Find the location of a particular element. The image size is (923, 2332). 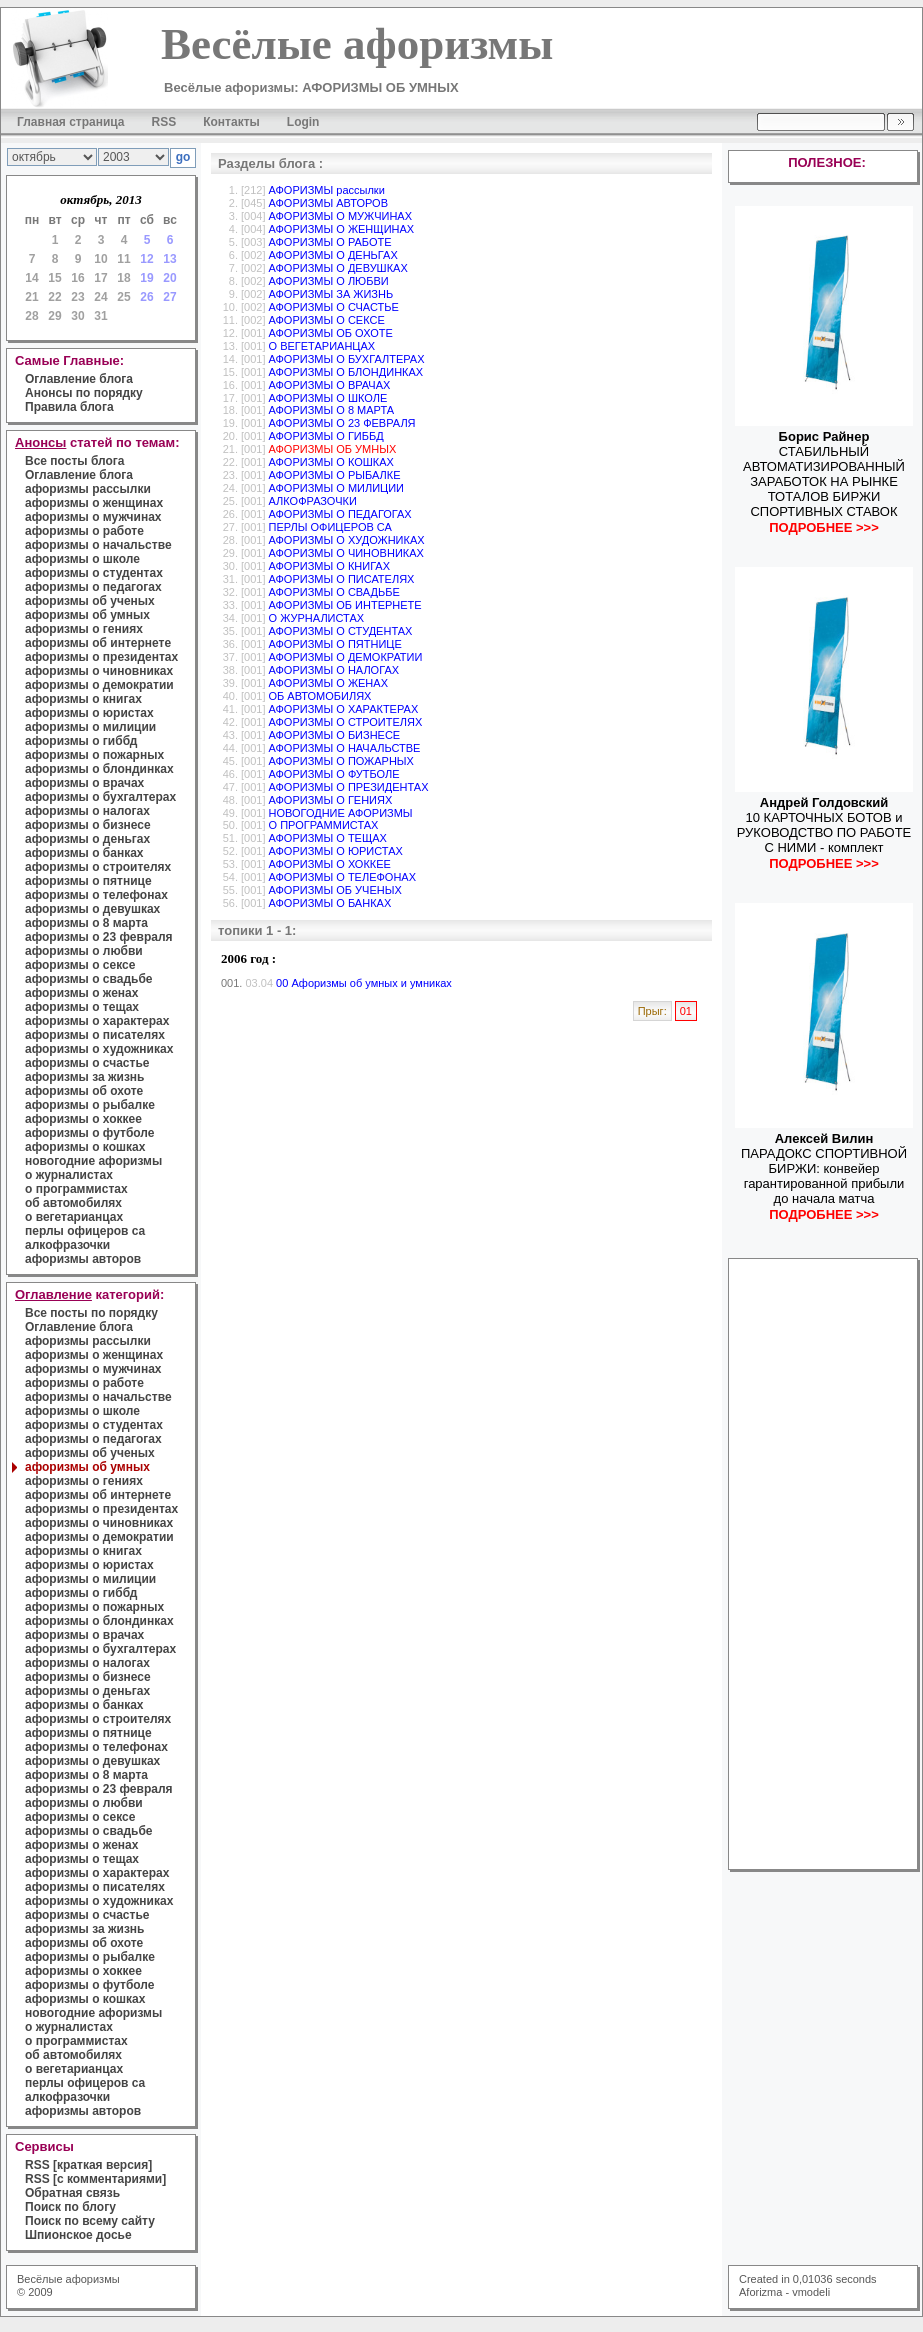

АФОРИЗМЫ О СТУДЕНТАХ is located at coordinates (341, 631).